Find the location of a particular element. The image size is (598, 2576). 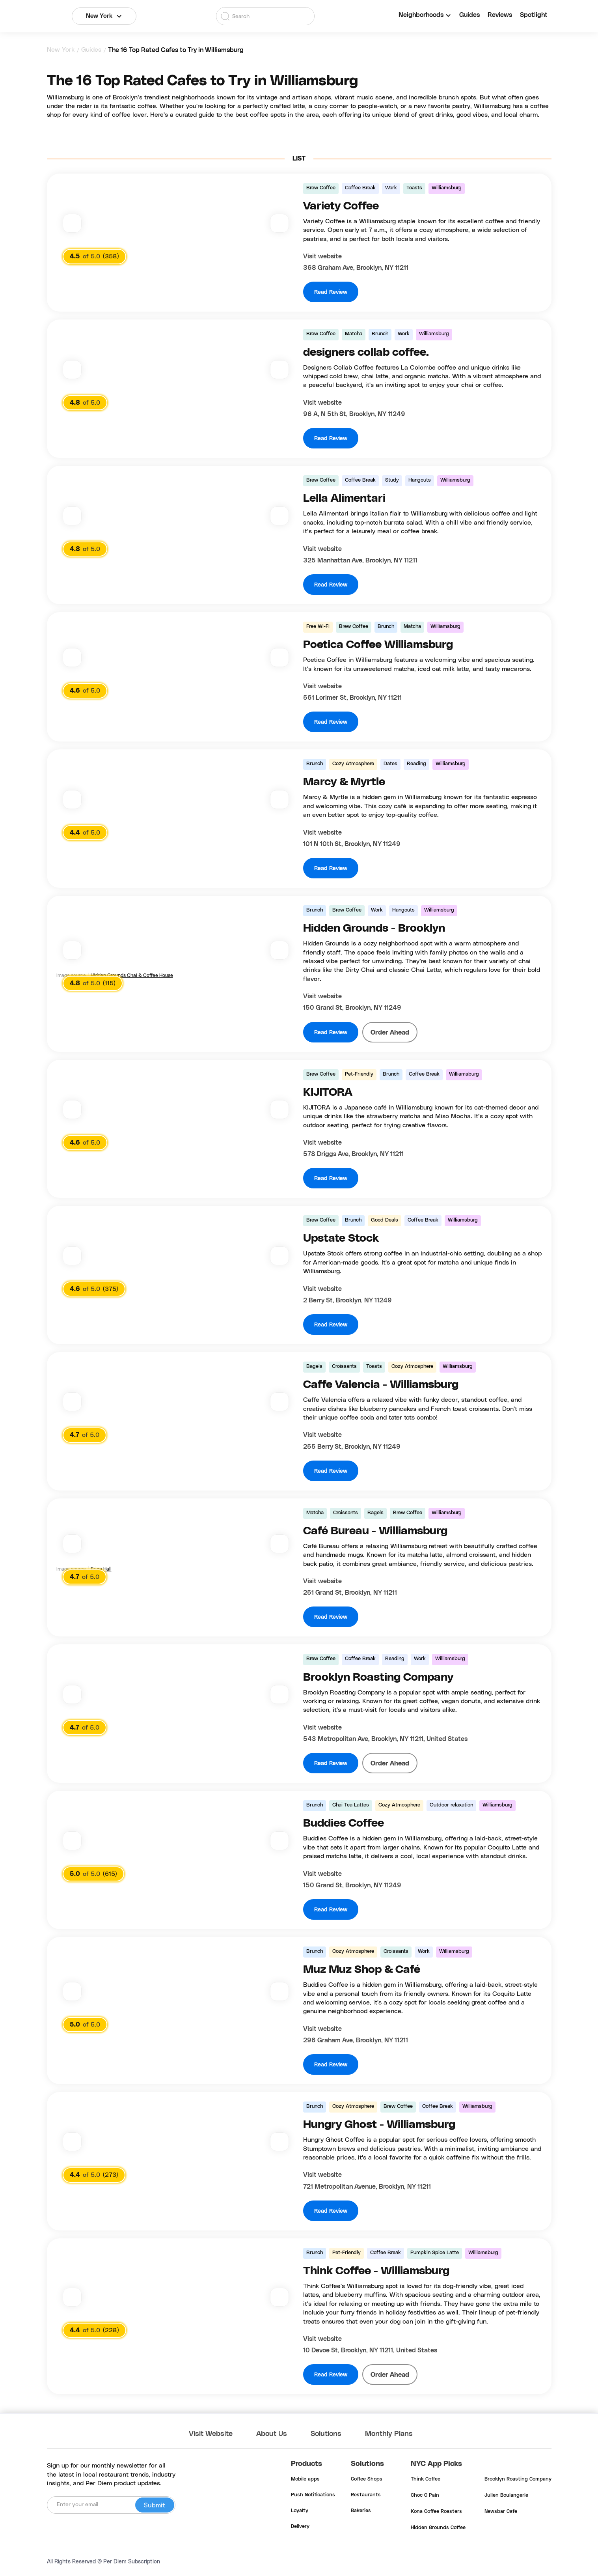

Hidden Grounds Coffee is located at coordinates (438, 2528).